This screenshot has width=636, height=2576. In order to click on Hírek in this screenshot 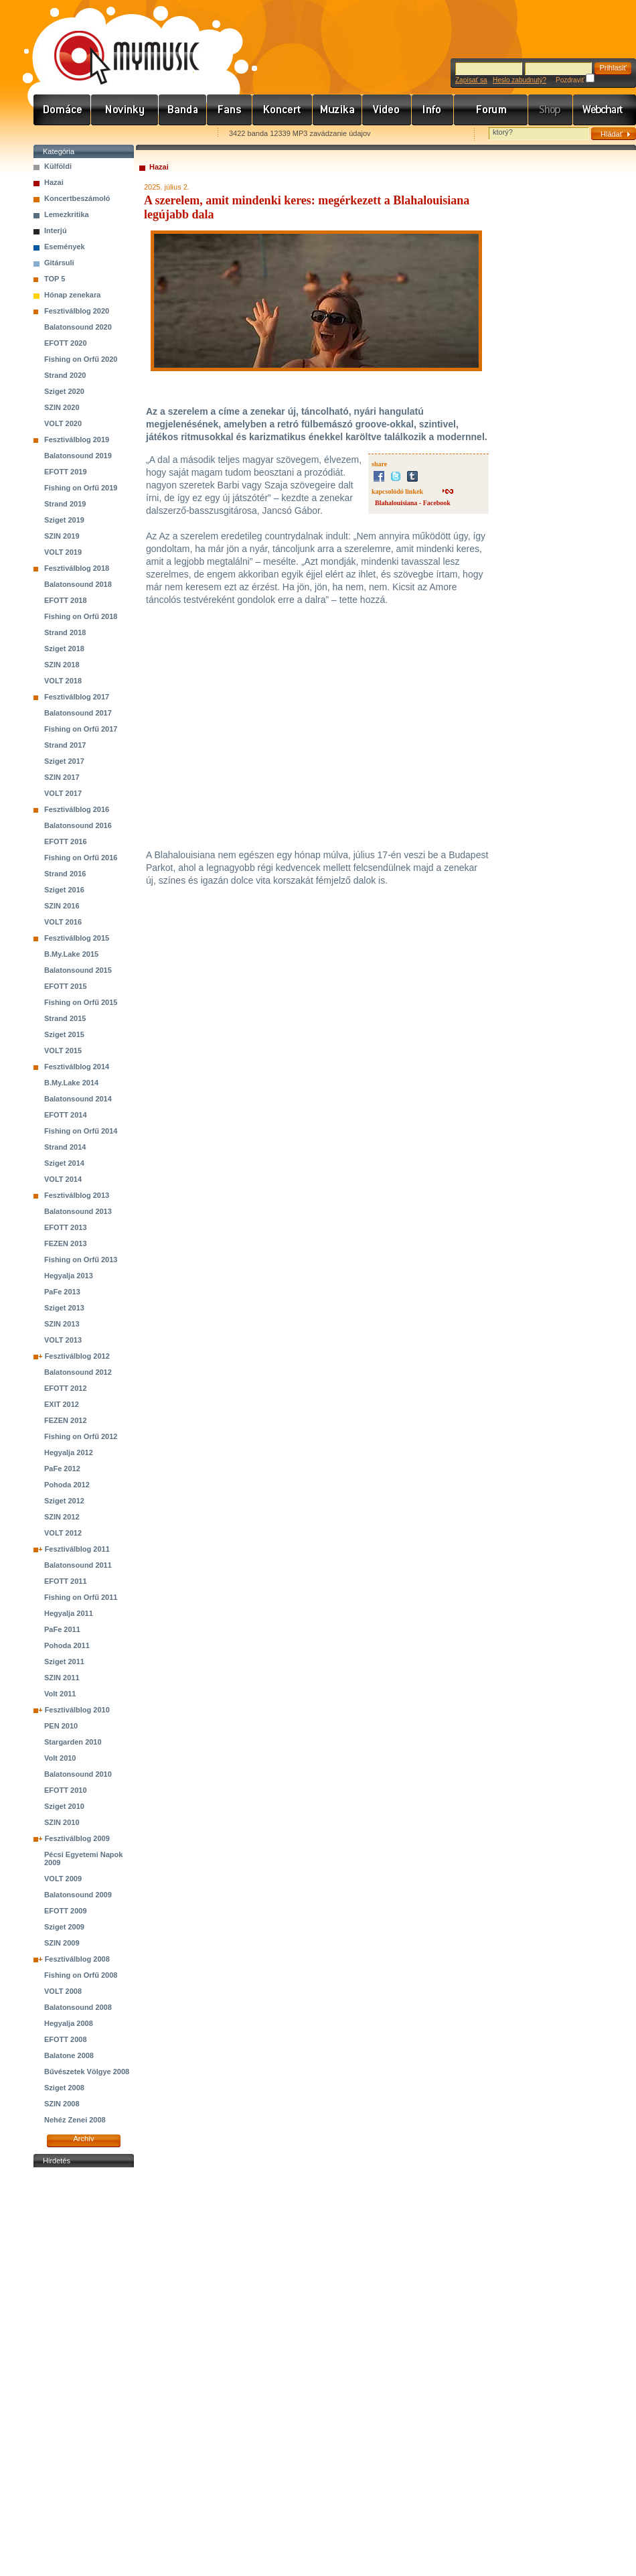, I will do `click(125, 109)`.